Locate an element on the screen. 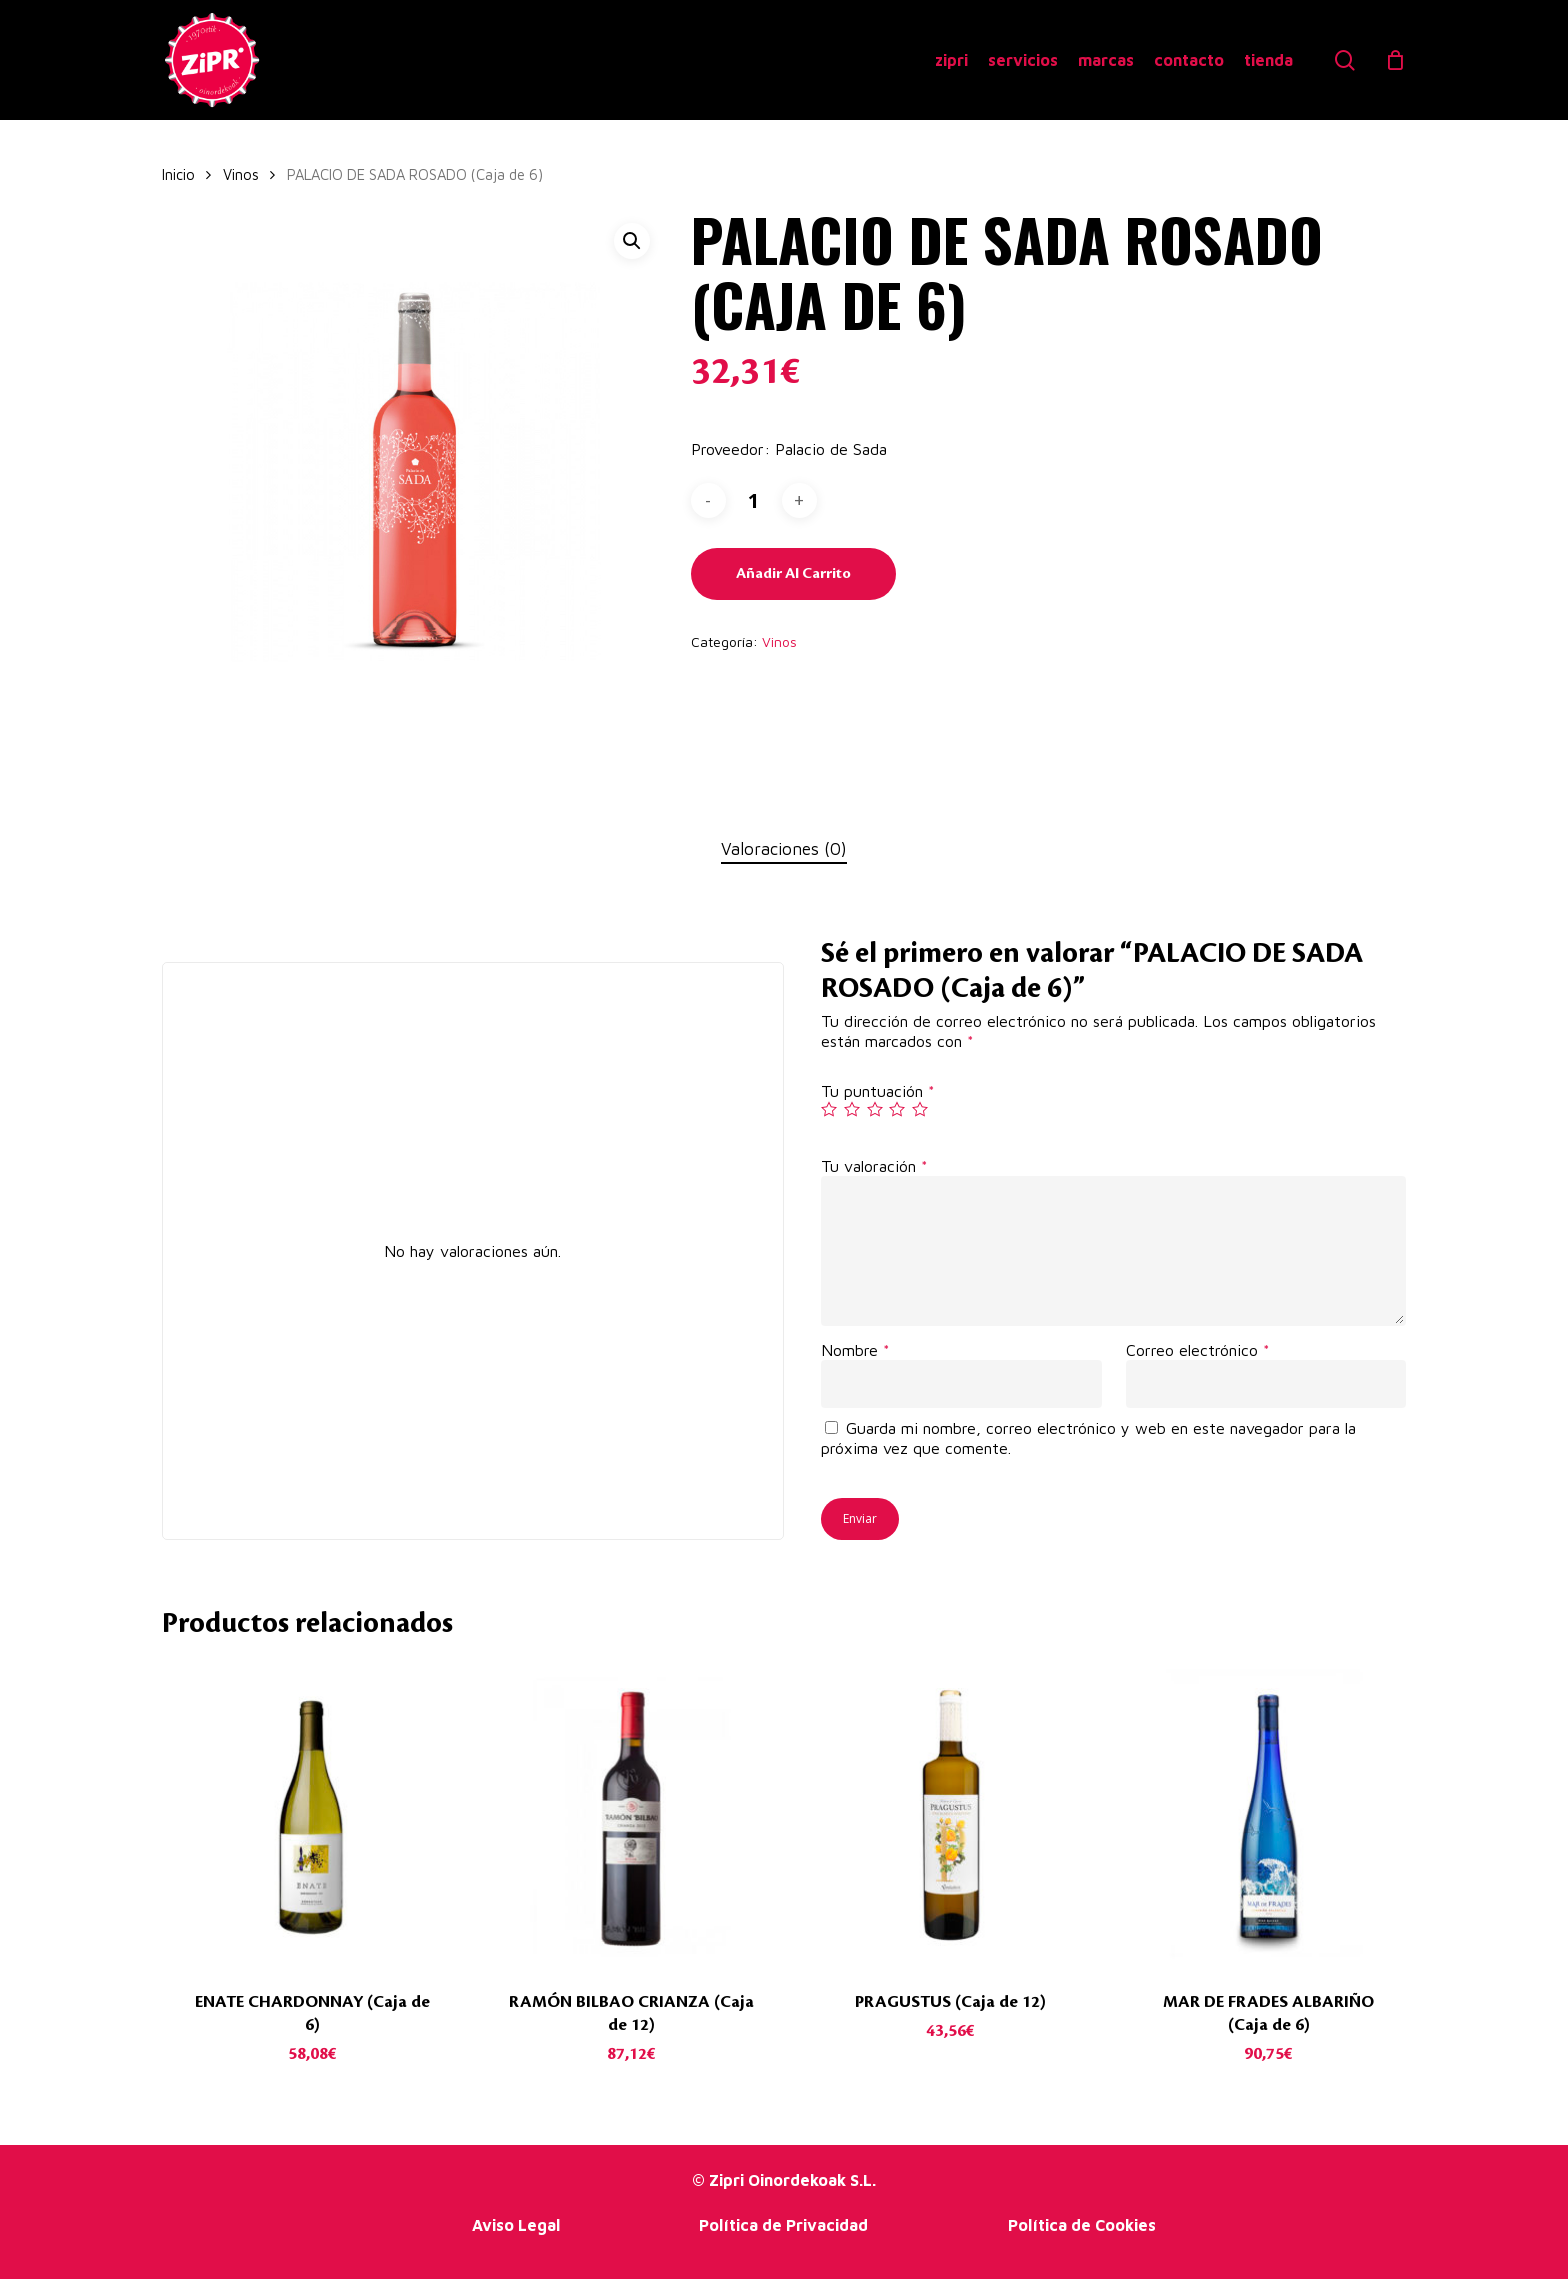  [tab] is located at coordinates (784, 849).